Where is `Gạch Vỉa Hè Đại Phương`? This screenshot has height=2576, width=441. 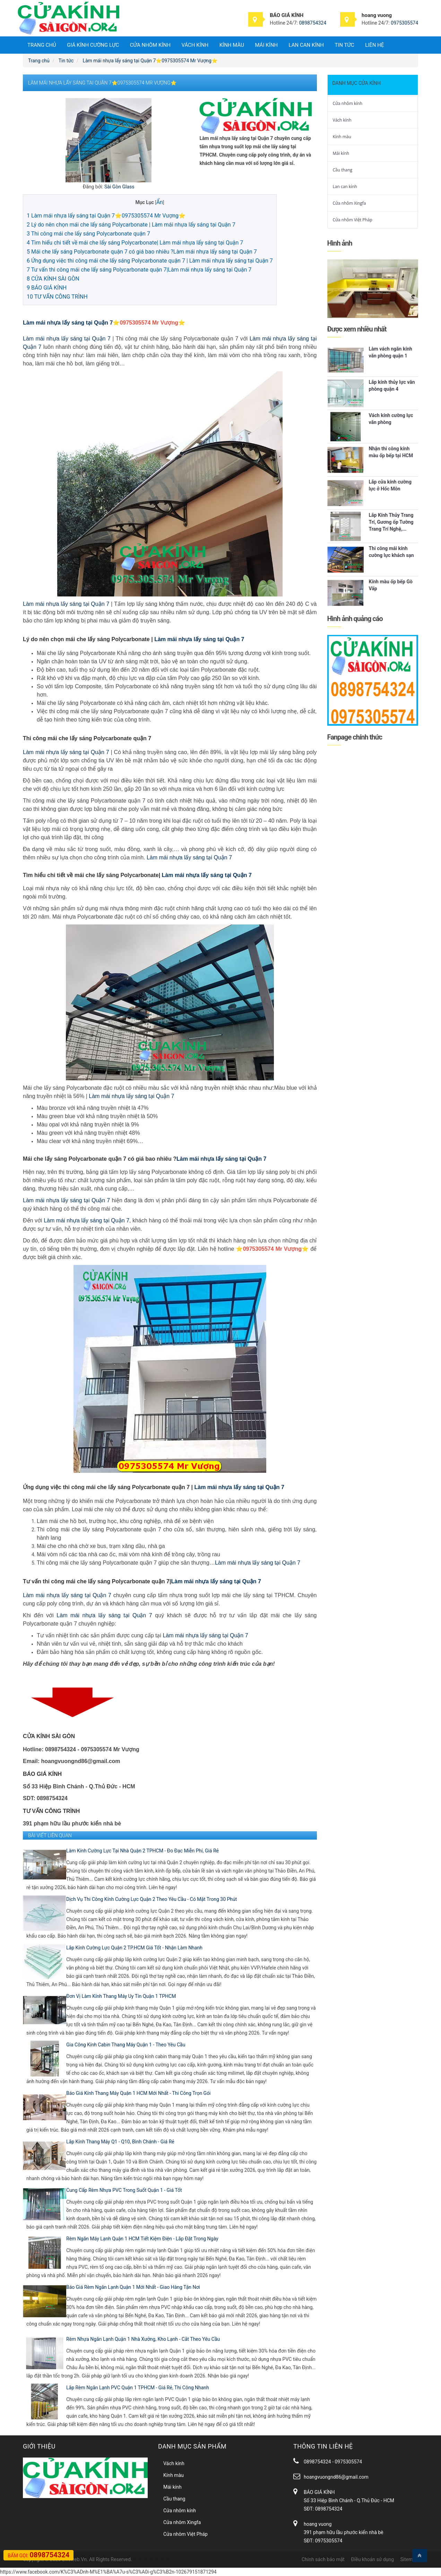
Gạch Vỉa Hè Đại Phương is located at coordinates (152, 2560).